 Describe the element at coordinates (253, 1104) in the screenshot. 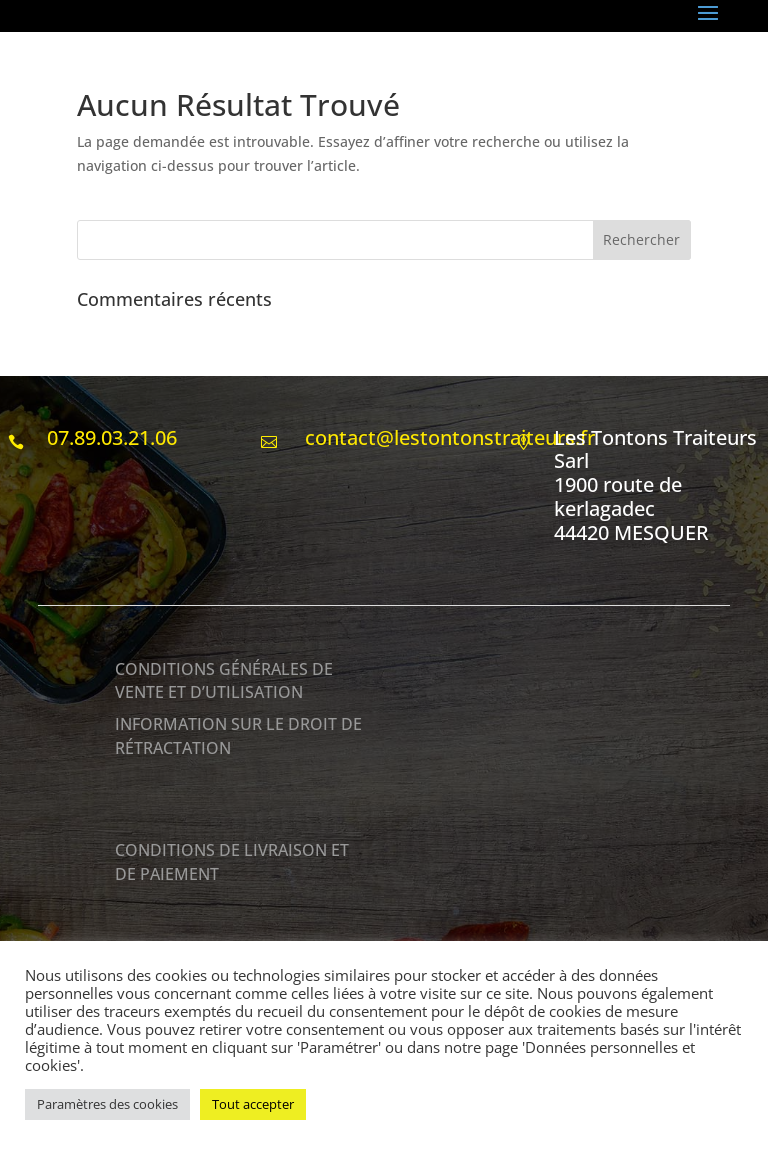

I see `Tout accepter [button]` at that location.